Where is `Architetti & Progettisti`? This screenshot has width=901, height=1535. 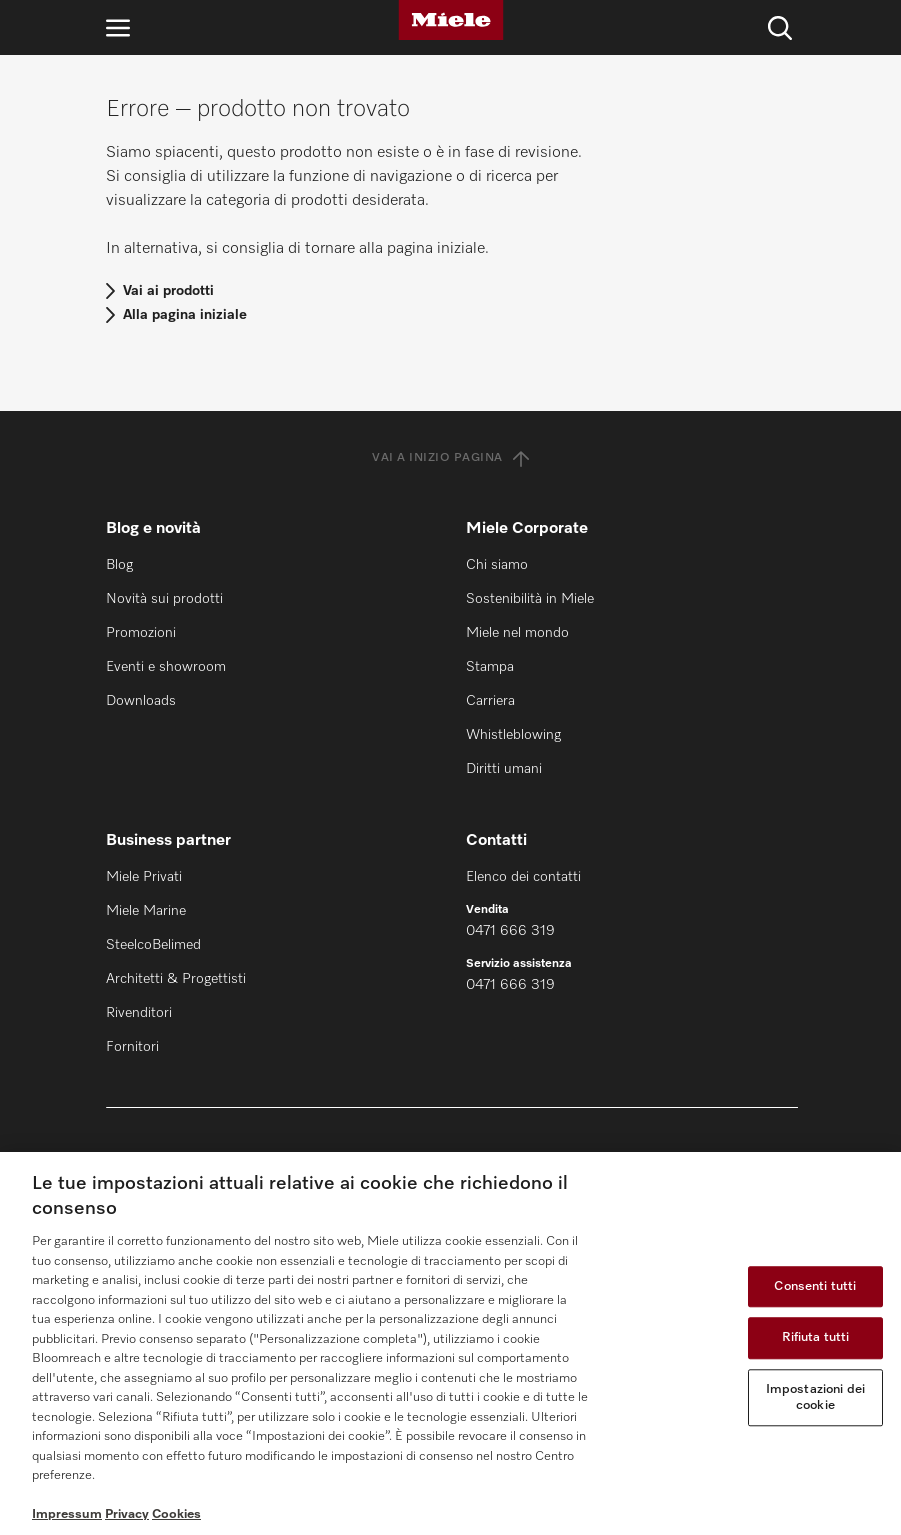
Architetti & Progettisti is located at coordinates (176, 979).